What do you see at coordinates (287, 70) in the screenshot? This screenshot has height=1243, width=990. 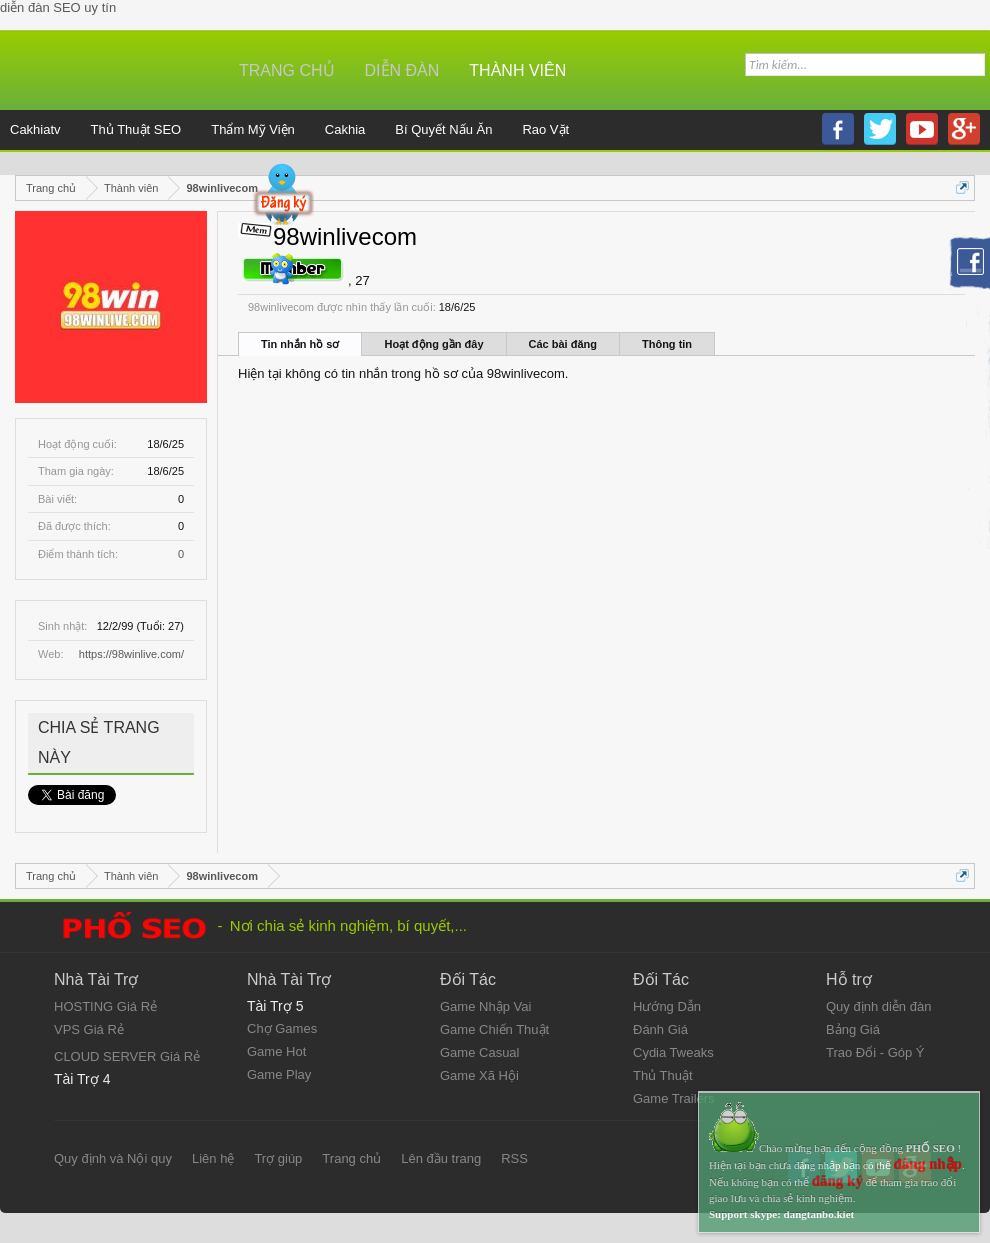 I see `Trang chủ` at bounding box center [287, 70].